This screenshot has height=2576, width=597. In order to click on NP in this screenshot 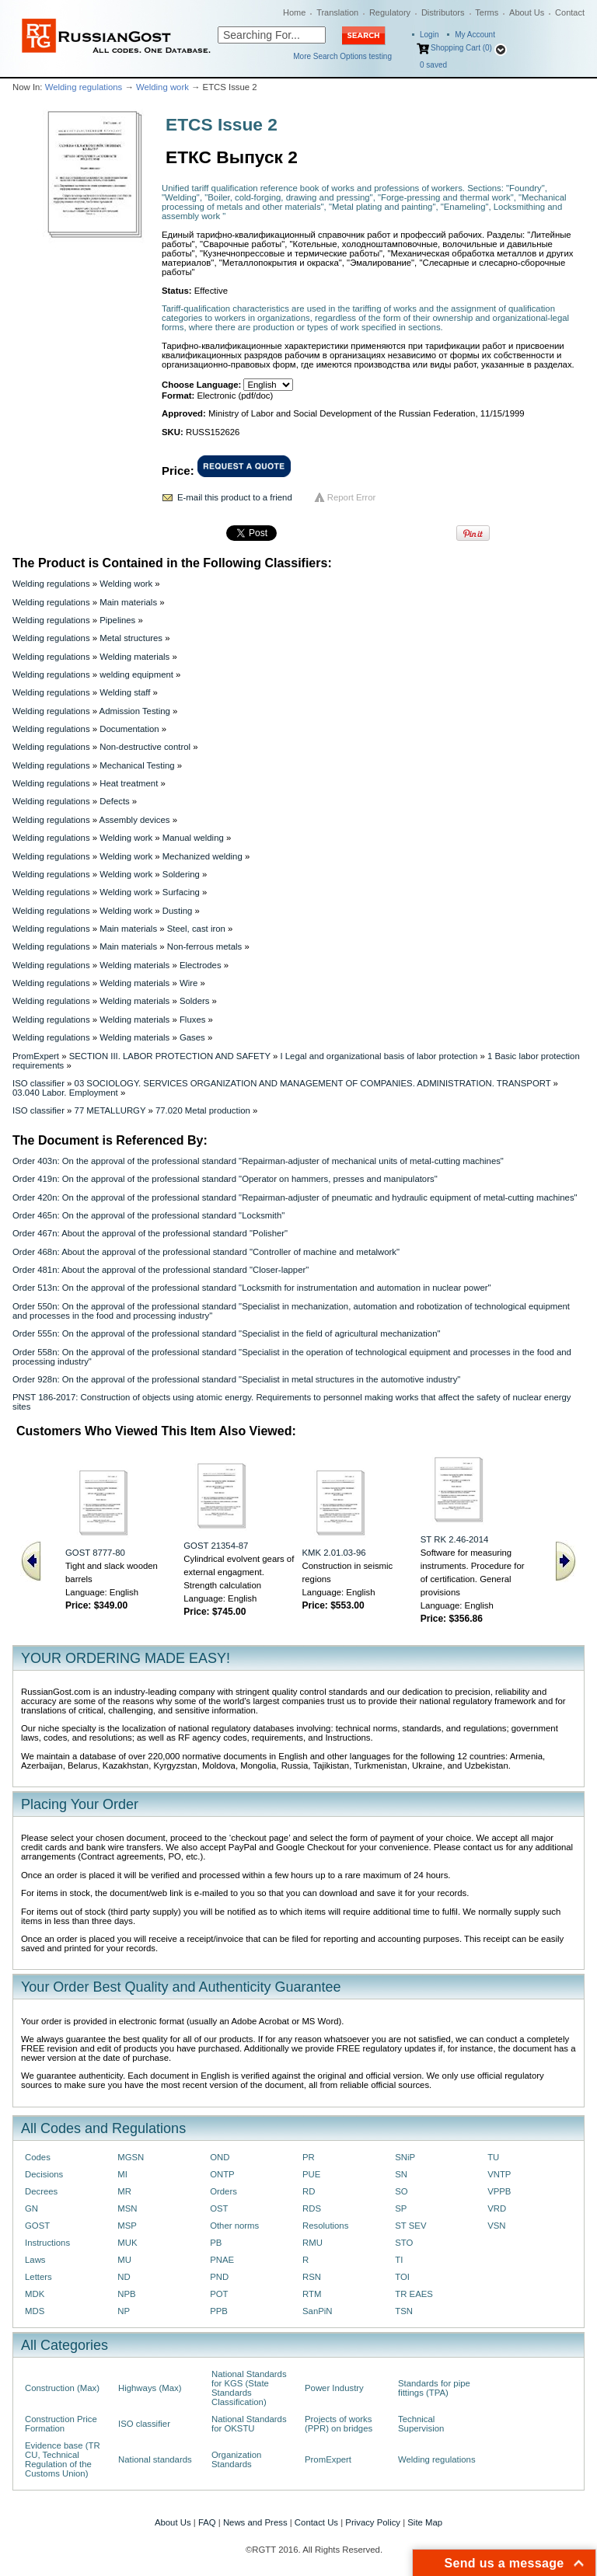, I will do `click(123, 2311)`.